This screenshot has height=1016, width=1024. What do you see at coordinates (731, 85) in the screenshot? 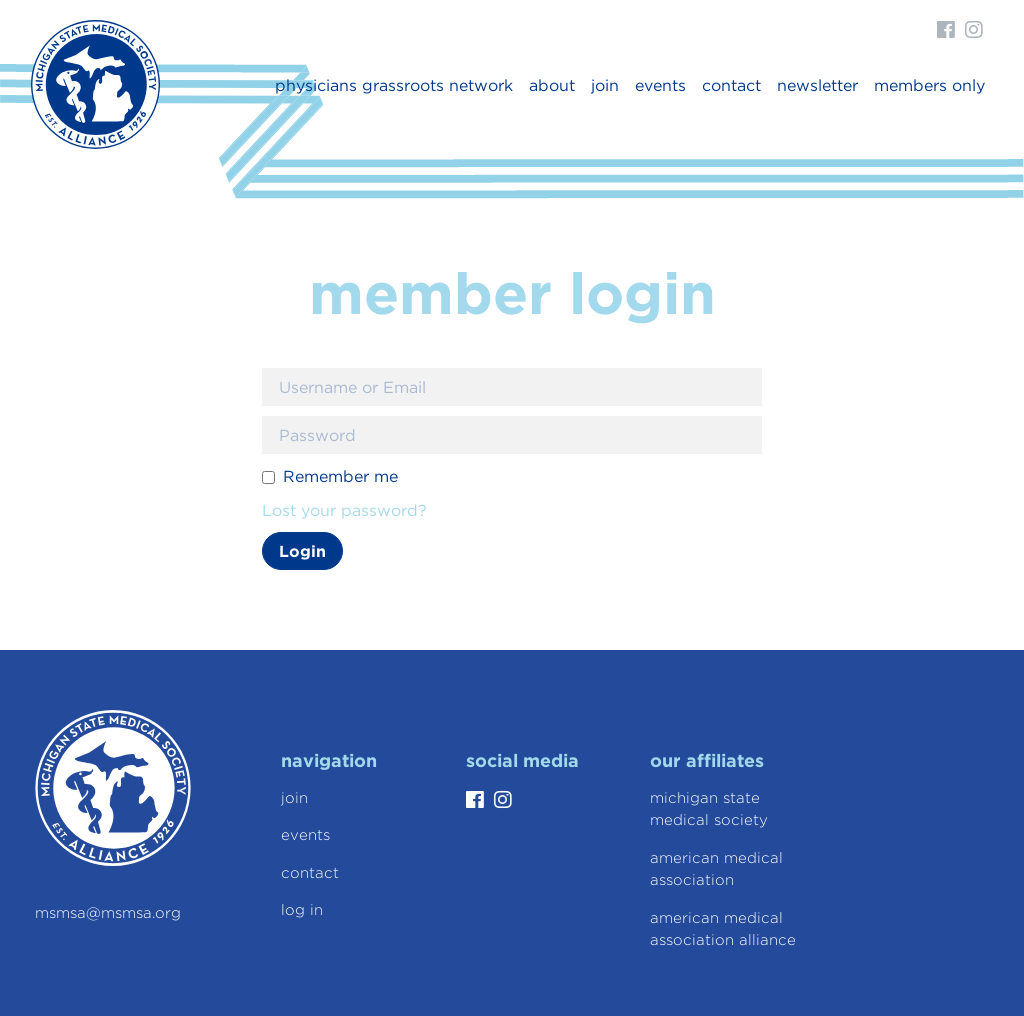
I see `Contact` at bounding box center [731, 85].